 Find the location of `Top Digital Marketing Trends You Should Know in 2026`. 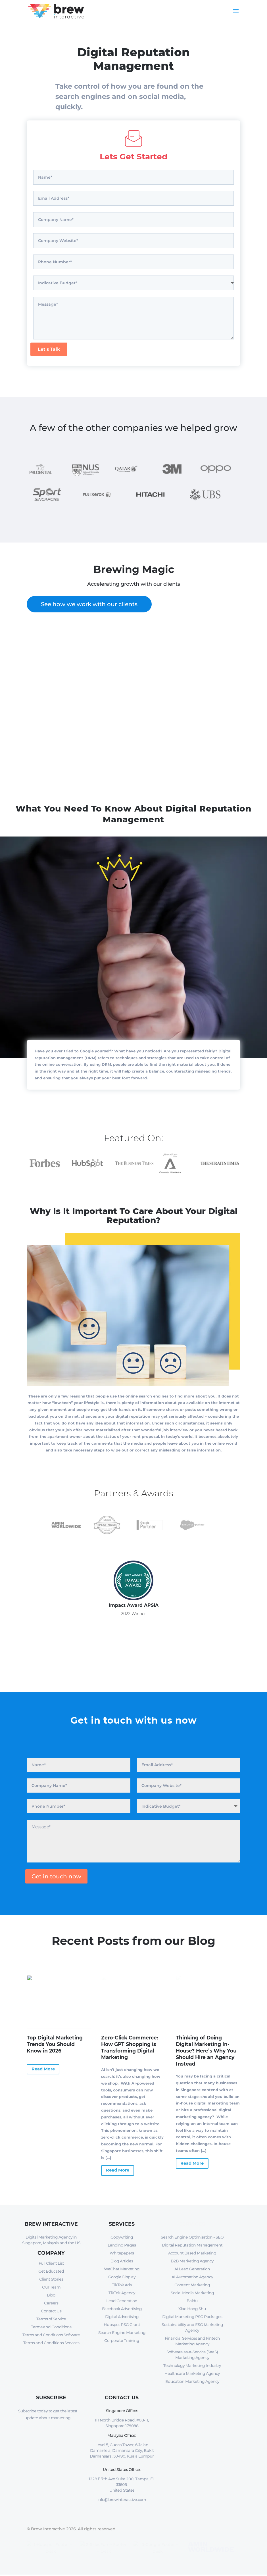

Top Digital Marketing Trends You Should Know in 2026 is located at coordinates (55, 2044).